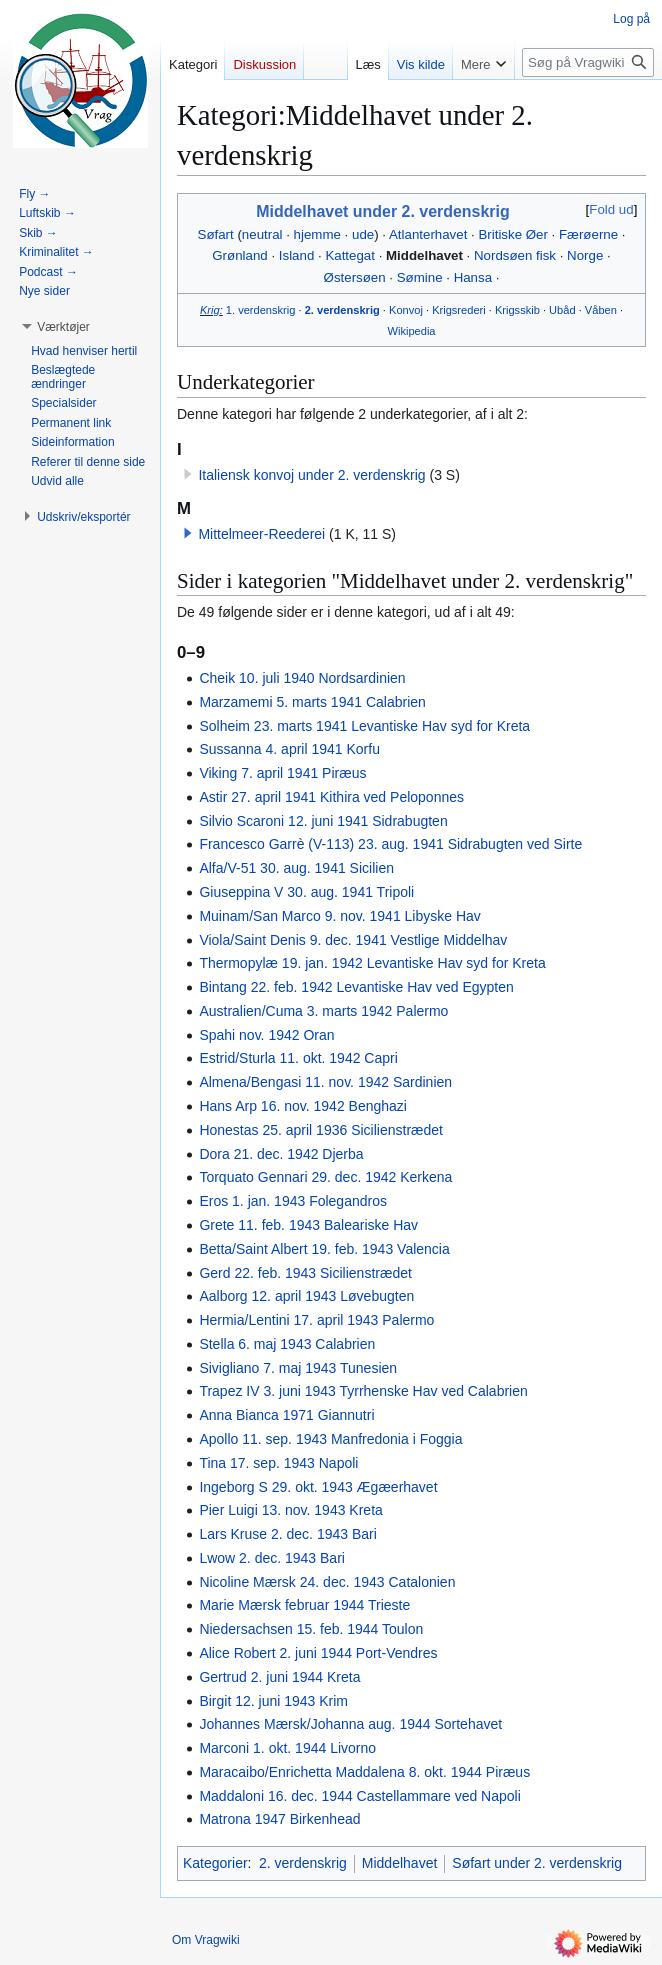 The image size is (662, 1965). Describe the element at coordinates (272, 1558) in the screenshot. I see `Lwow 2. dec. 1943 Bari` at that location.